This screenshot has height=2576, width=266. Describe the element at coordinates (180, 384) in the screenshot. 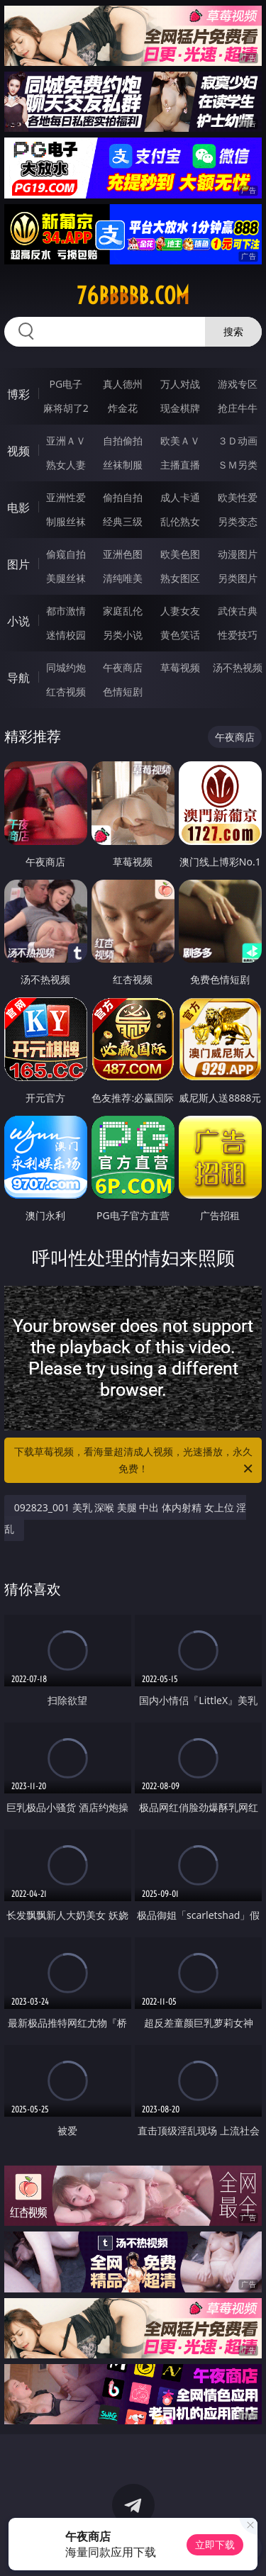

I see `万人对战` at that location.